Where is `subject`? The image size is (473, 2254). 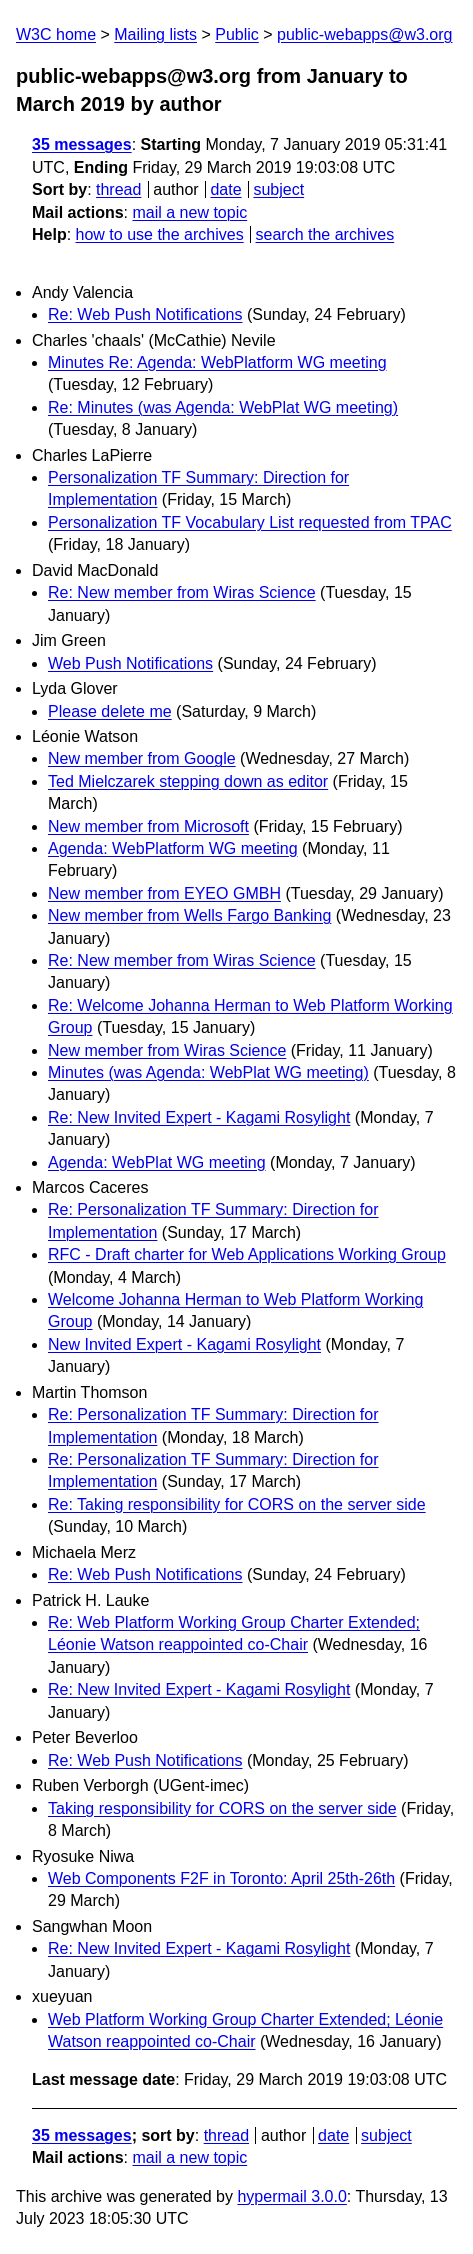 subject is located at coordinates (278, 189).